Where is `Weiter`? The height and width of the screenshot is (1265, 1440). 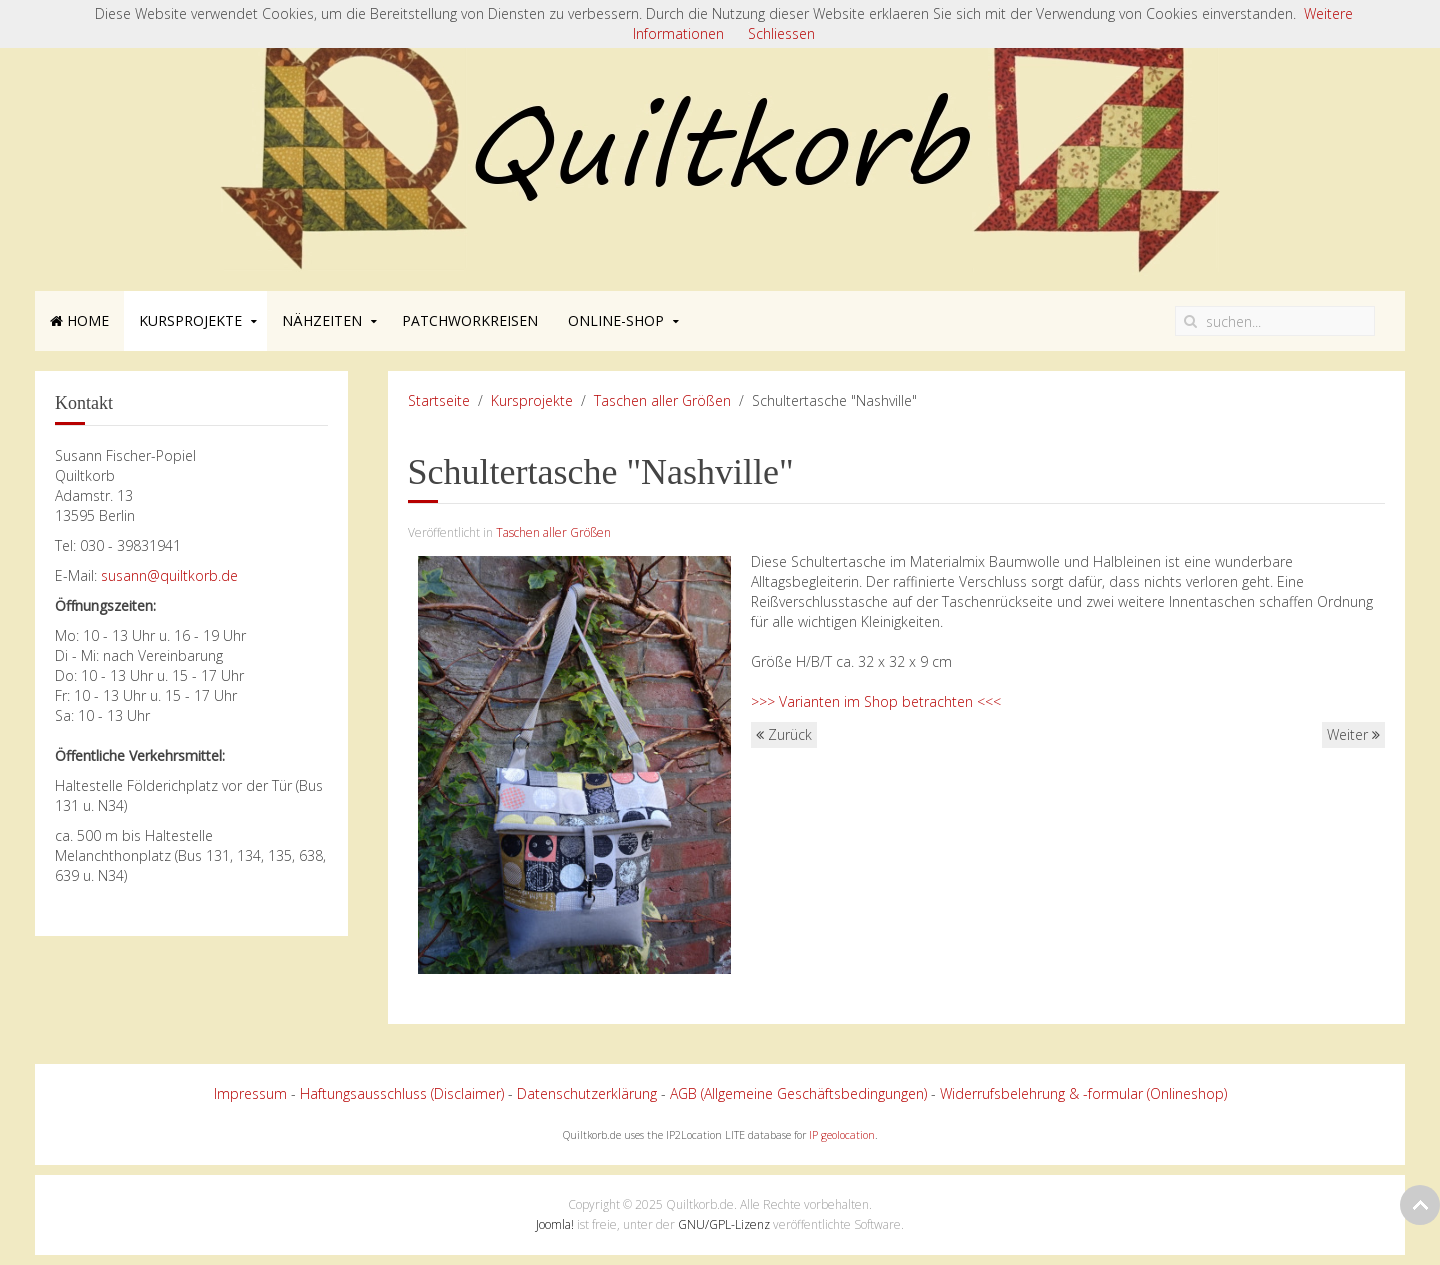
Weiter is located at coordinates (1353, 734).